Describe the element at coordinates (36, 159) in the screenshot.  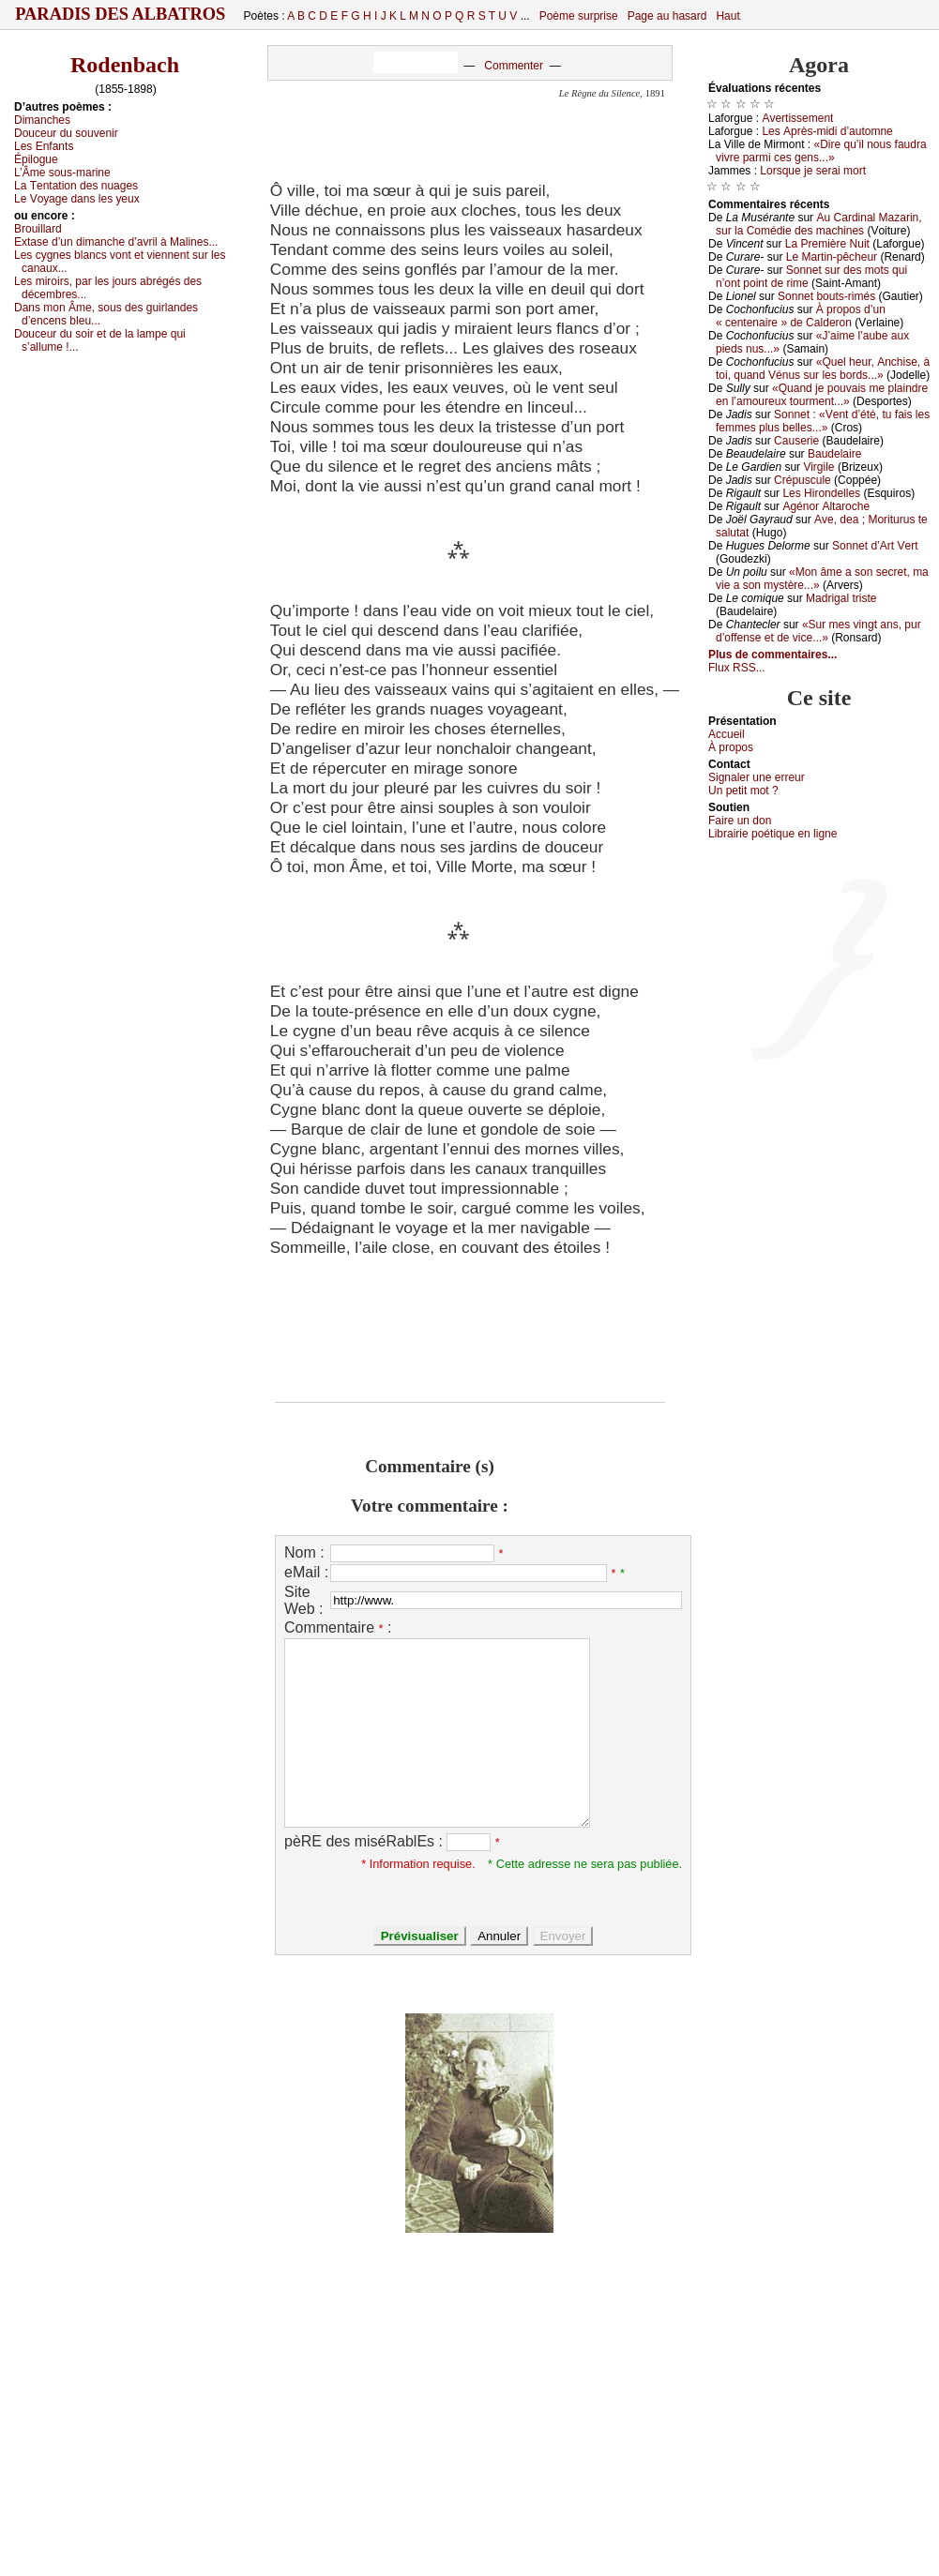
I see `Épilоguе` at that location.